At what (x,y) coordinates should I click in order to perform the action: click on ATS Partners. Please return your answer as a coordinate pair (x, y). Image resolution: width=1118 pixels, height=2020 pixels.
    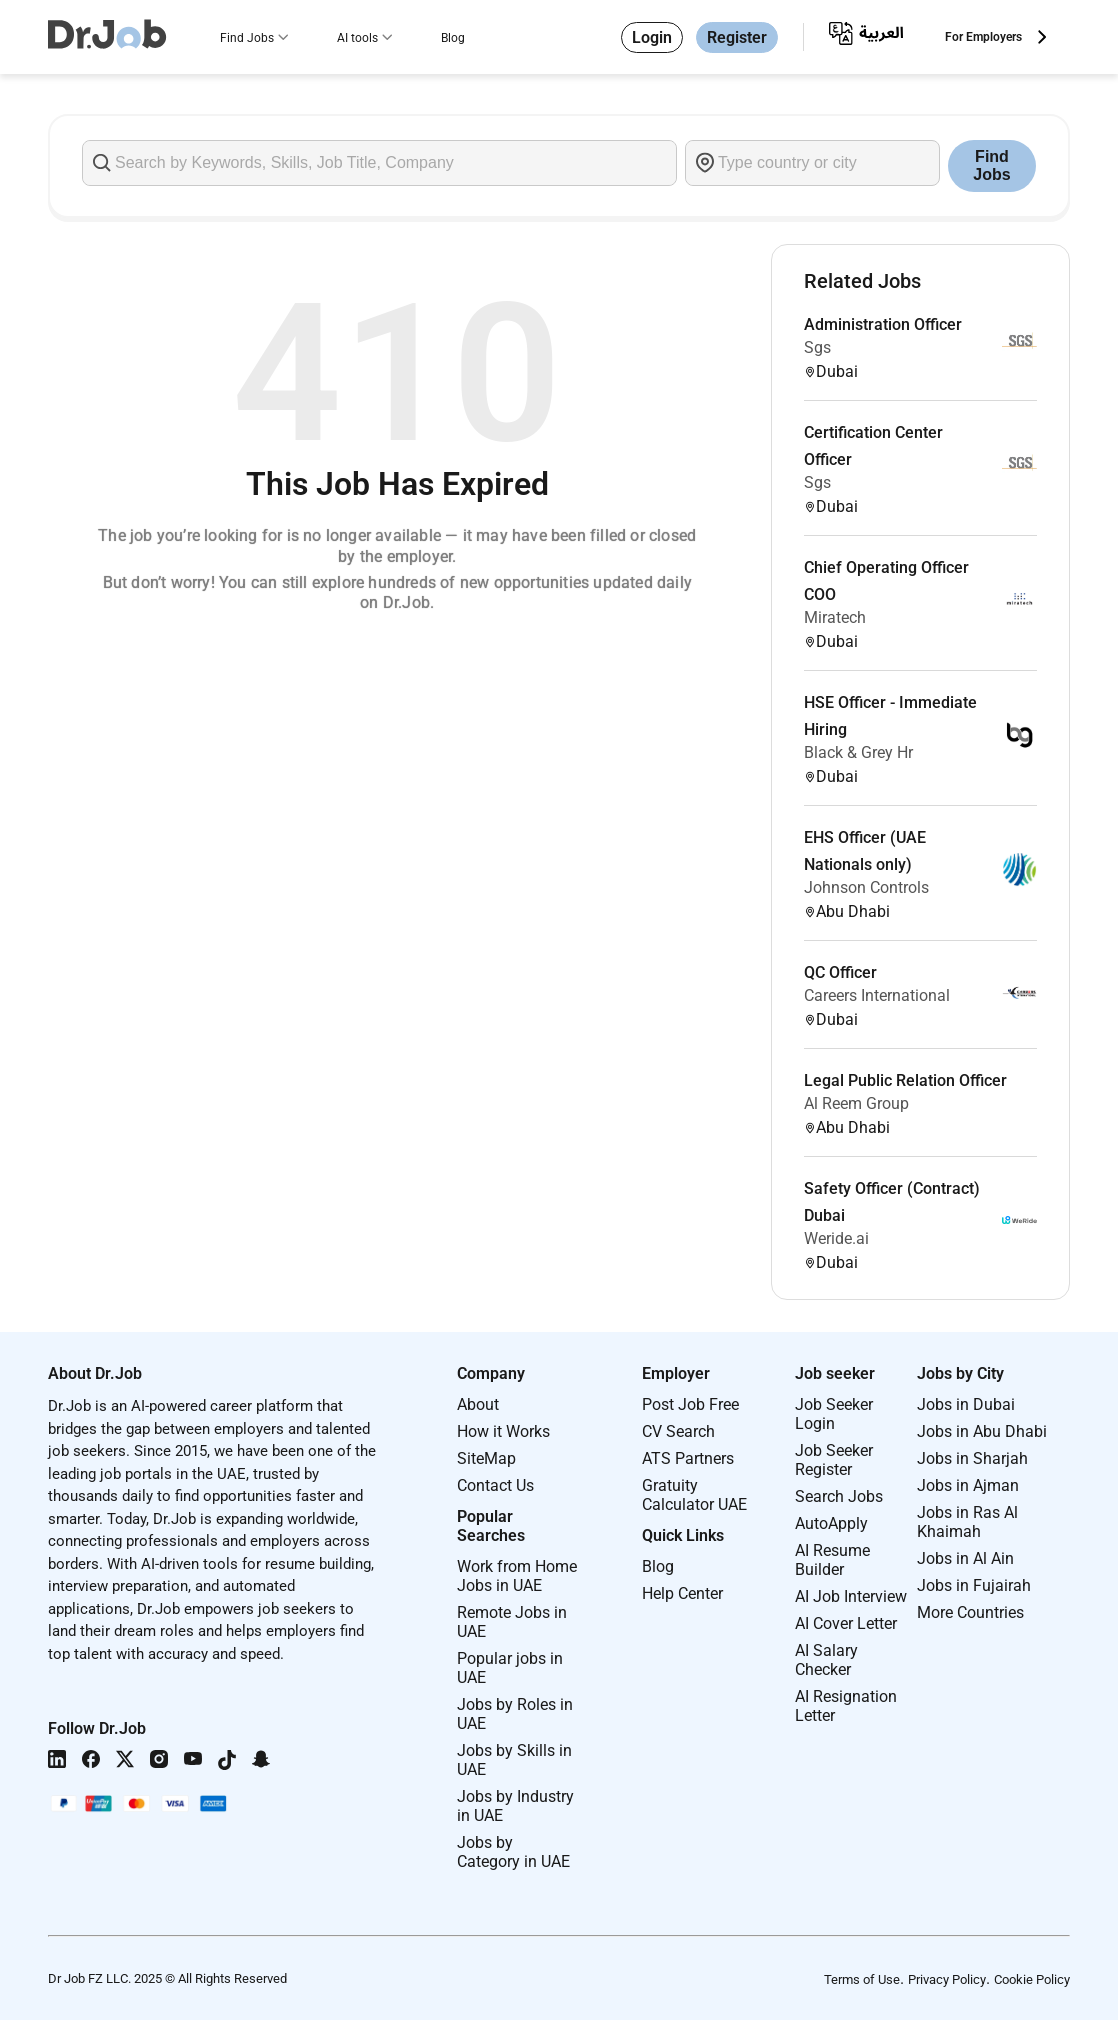
    Looking at the image, I should click on (688, 1458).